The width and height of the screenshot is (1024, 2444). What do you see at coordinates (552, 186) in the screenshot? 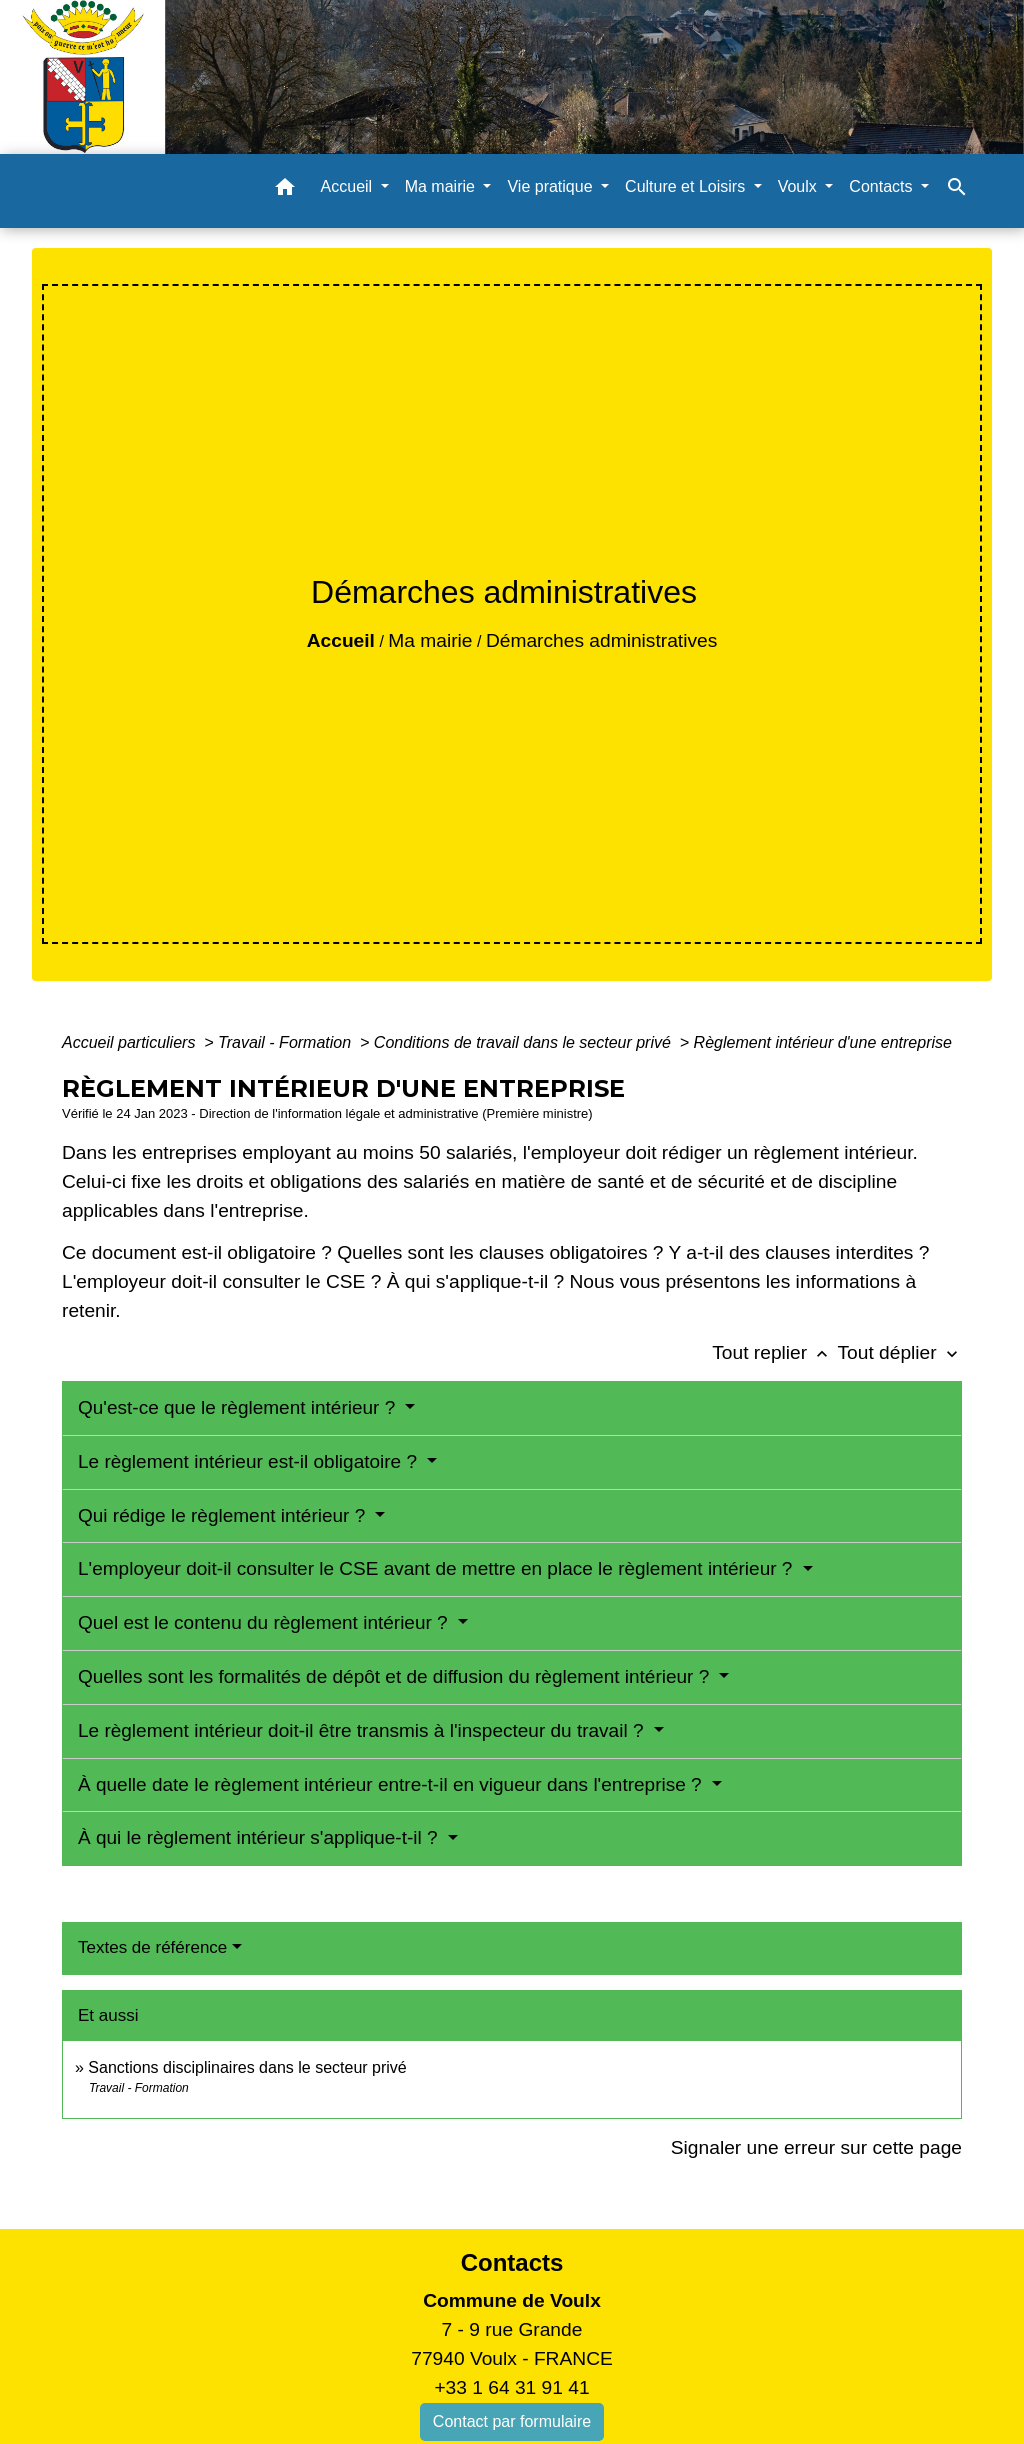
I see `Vie pratique [button]` at bounding box center [552, 186].